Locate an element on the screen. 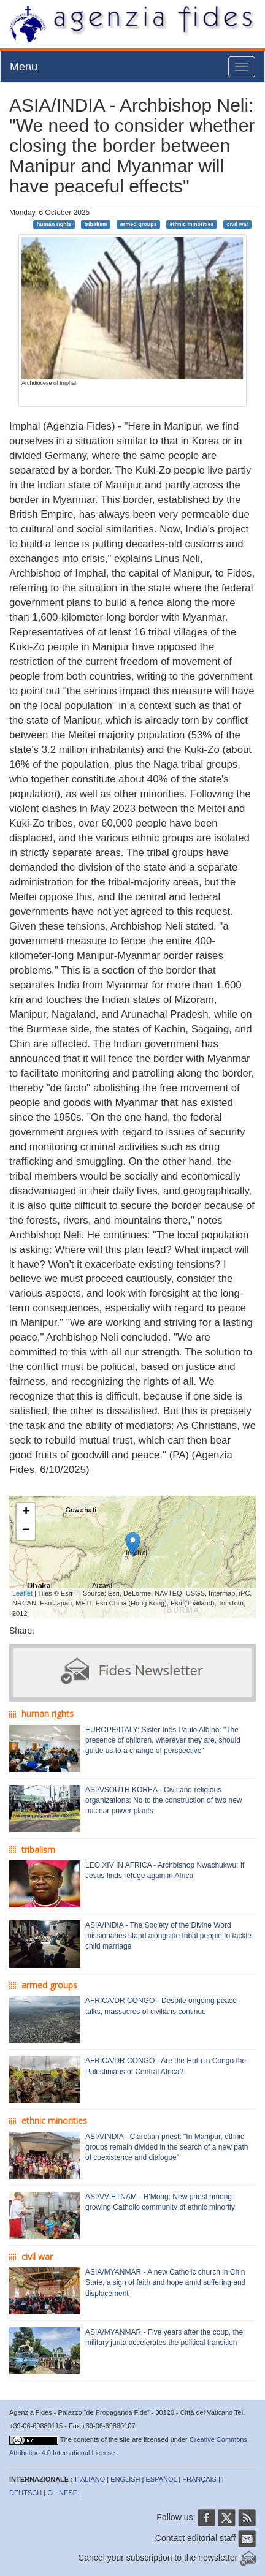  ASIA/INDIA - The Society of the Divine Word missionaries stand alongside tribal people to tackle child marriage is located at coordinates (168, 1935).